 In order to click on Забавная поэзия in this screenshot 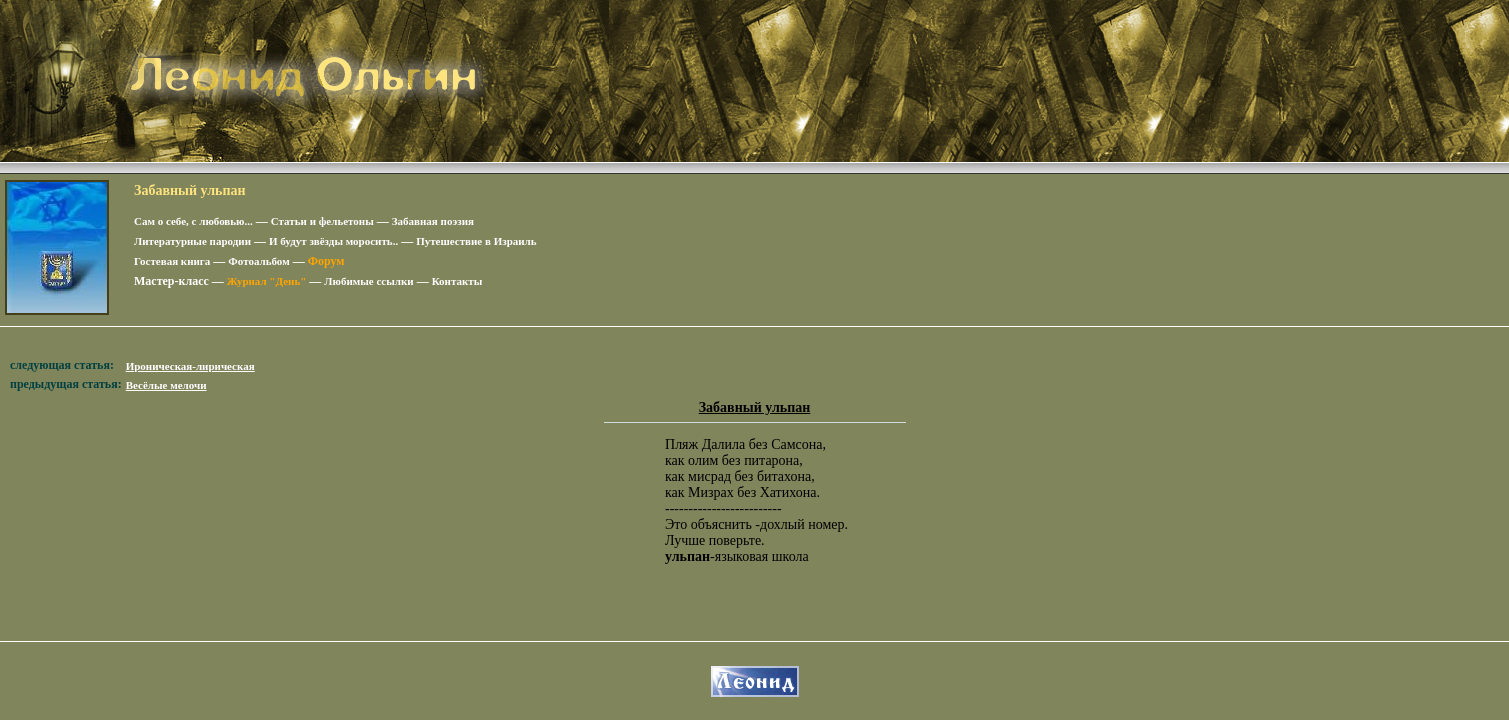, I will do `click(433, 221)`.